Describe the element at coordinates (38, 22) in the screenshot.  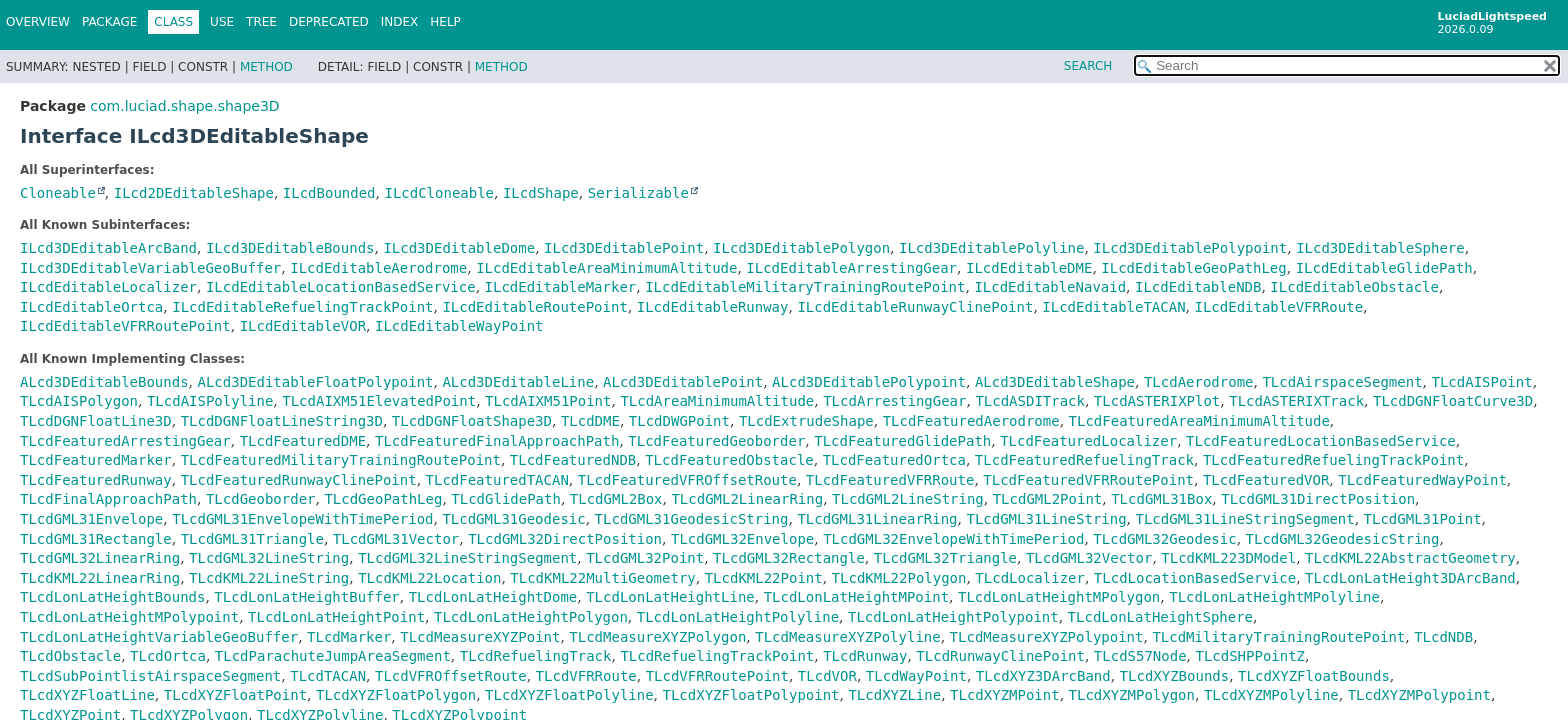
I see `Overview` at that location.